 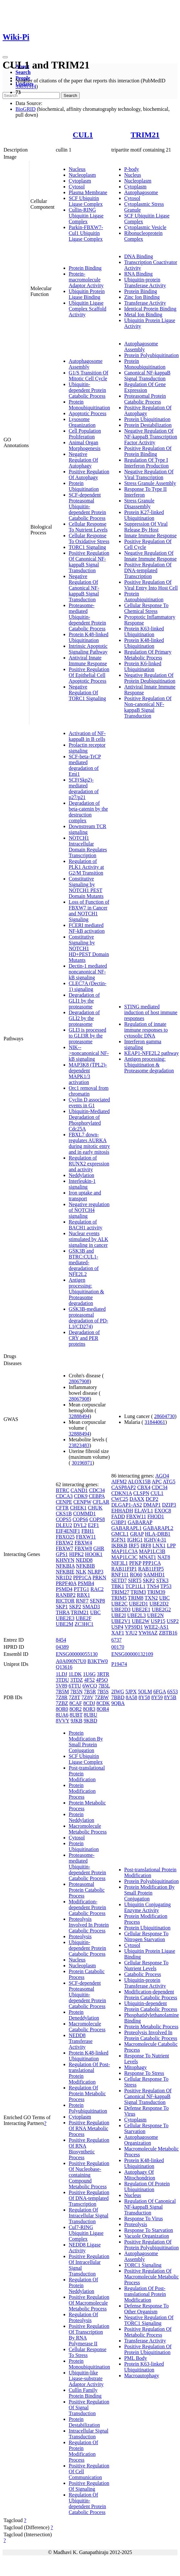 I want to click on ATG5, so click(x=169, y=1481).